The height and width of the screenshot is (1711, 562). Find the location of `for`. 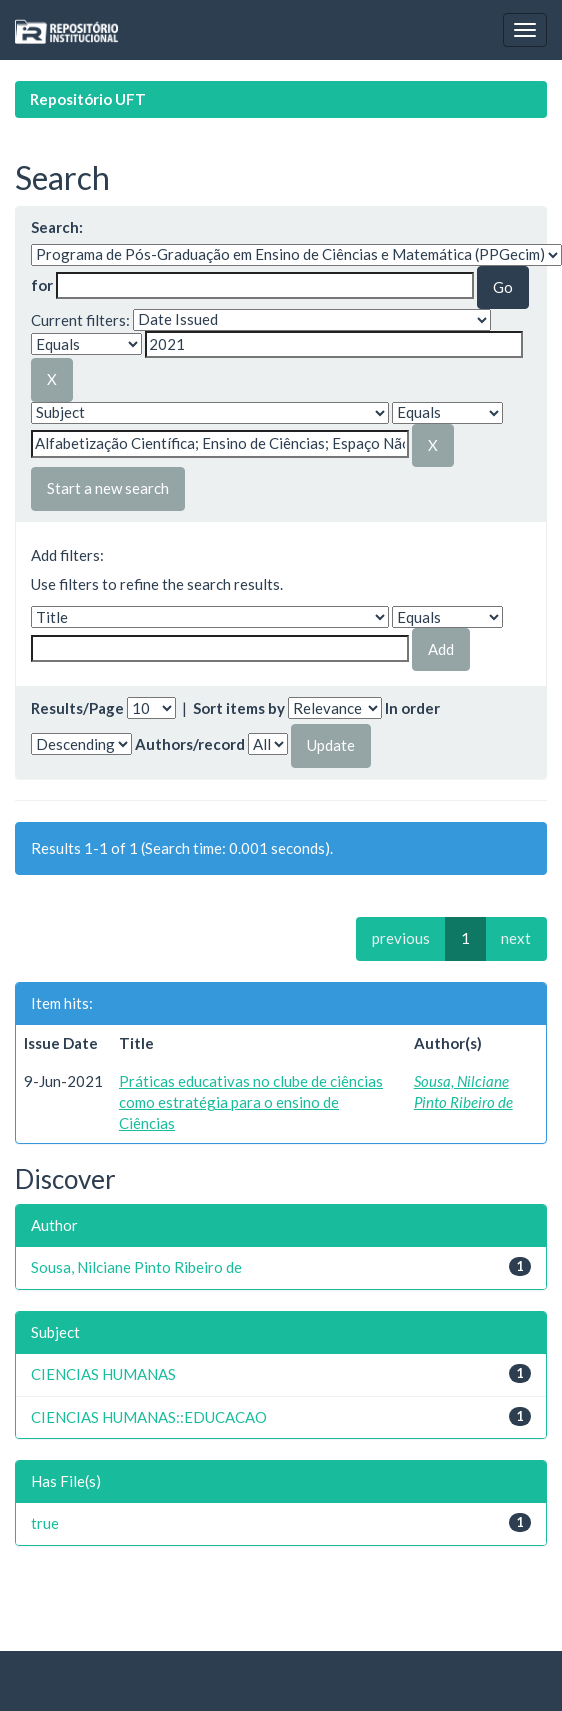

for is located at coordinates (42, 285).